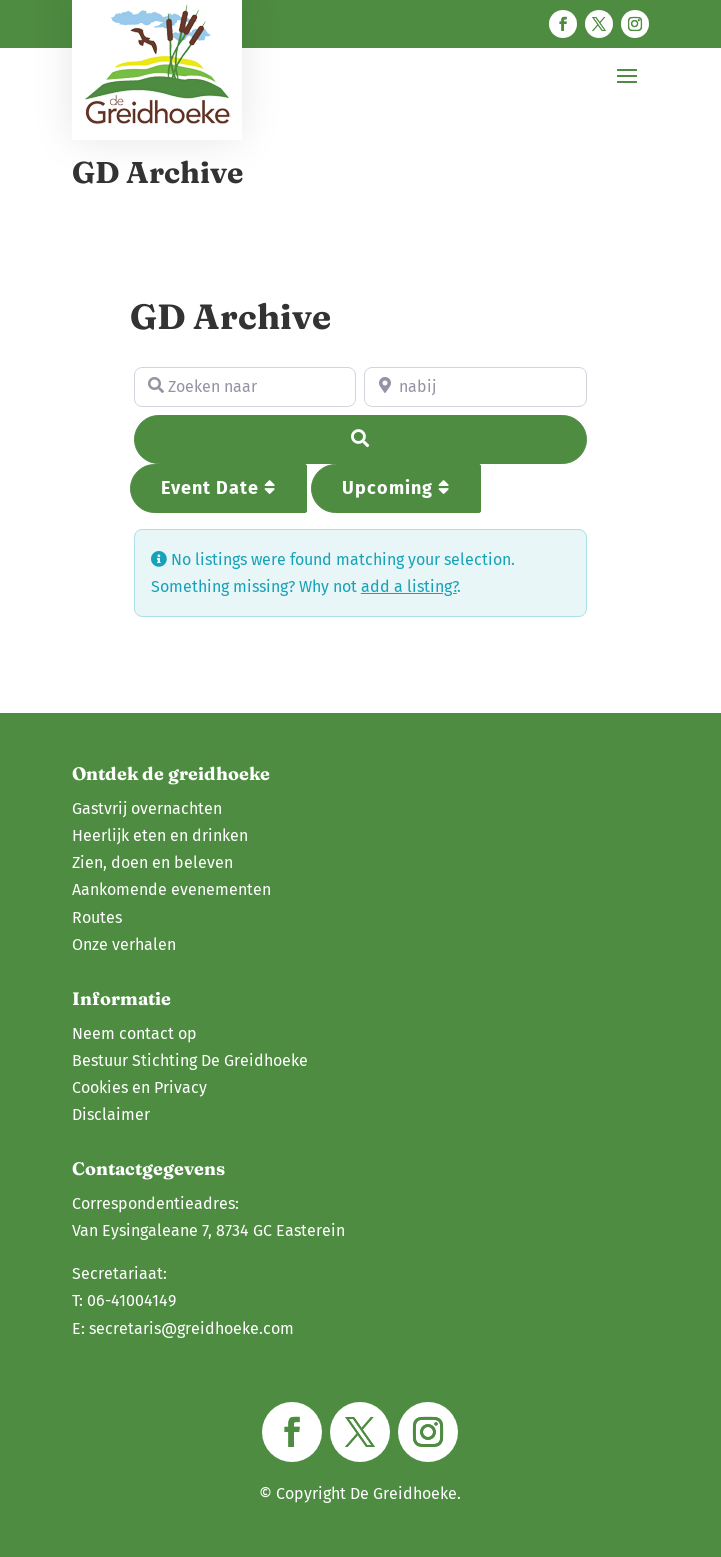  What do you see at coordinates (360, 439) in the screenshot?
I see `[Search]` at bounding box center [360, 439].